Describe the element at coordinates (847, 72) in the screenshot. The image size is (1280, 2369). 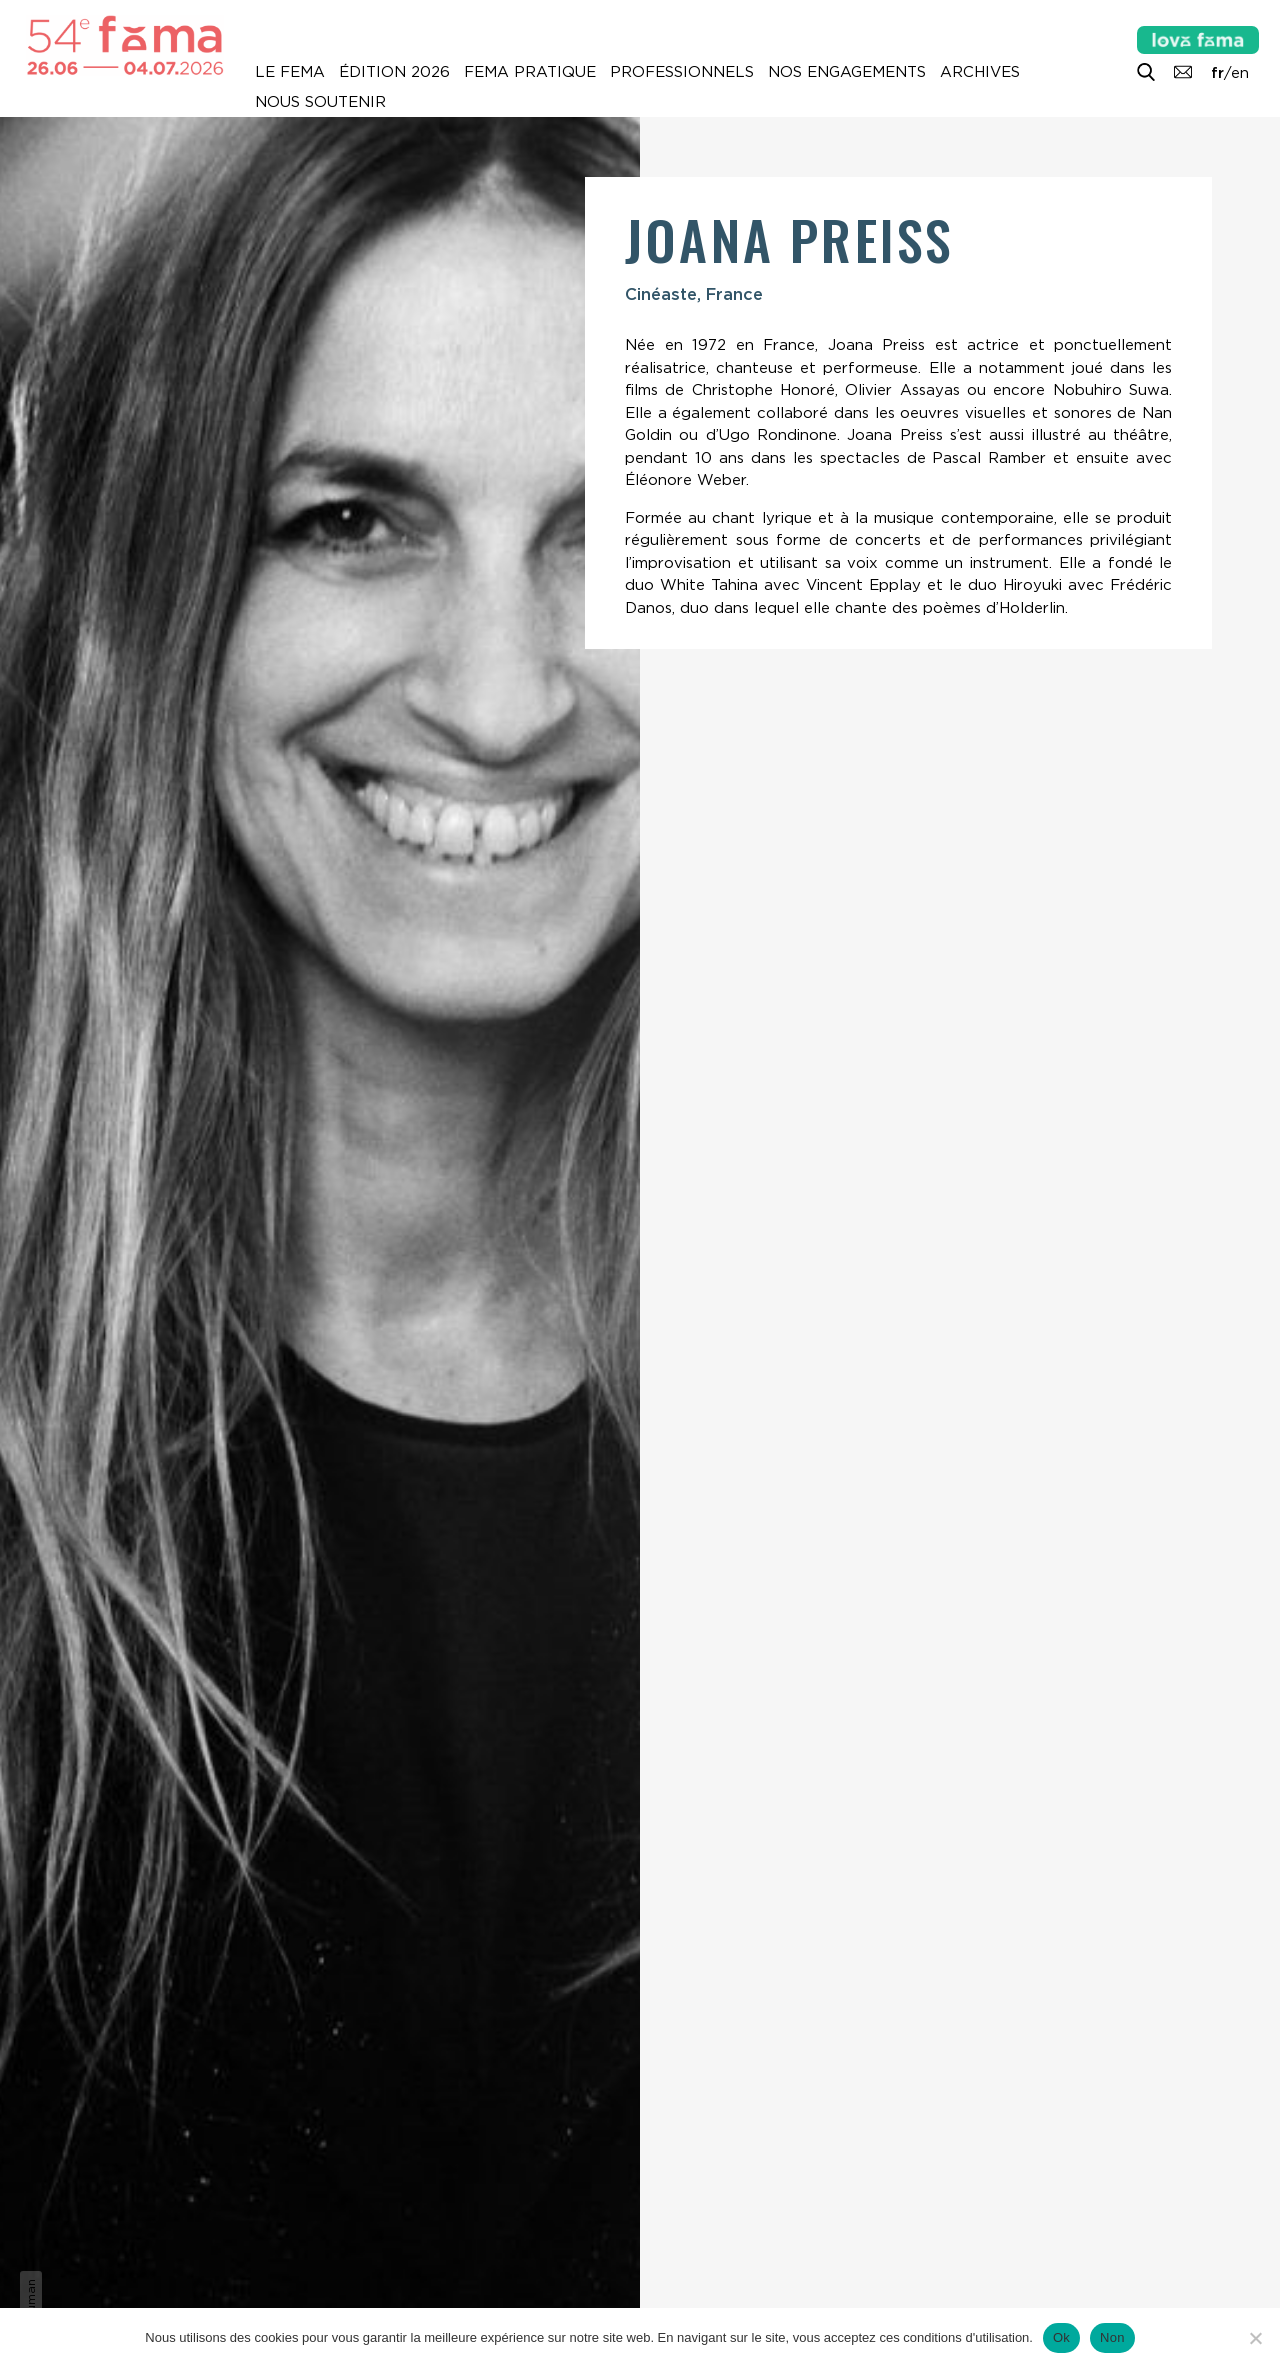
I see `Nos engagements` at that location.